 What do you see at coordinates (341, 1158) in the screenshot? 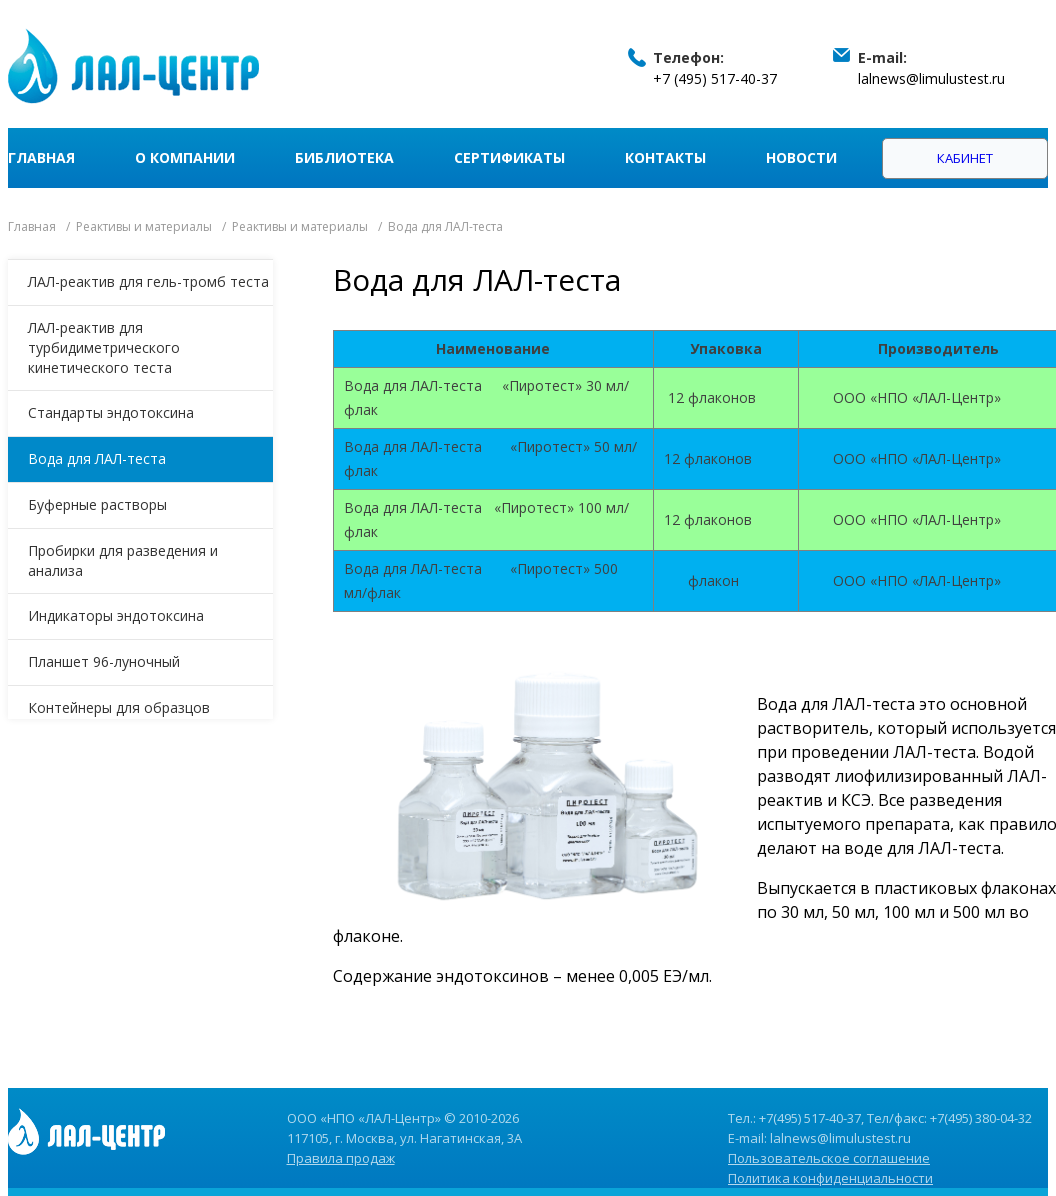
I see `Правила продаж` at bounding box center [341, 1158].